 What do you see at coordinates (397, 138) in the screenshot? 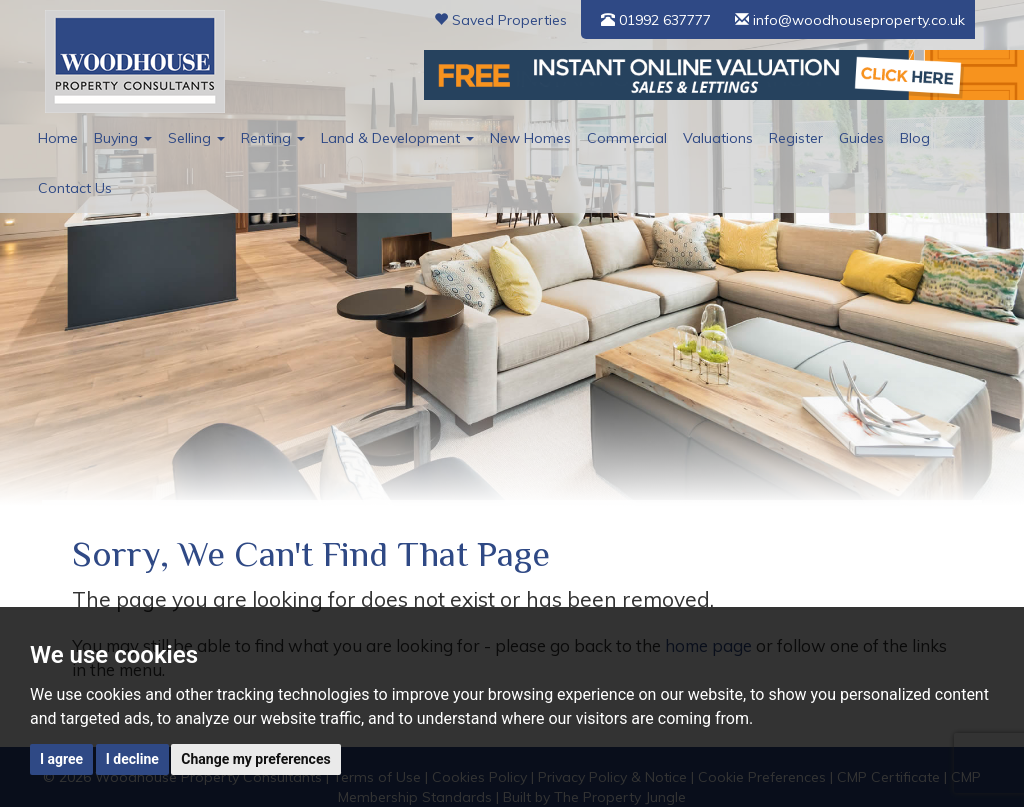
I see `Land & Development` at bounding box center [397, 138].